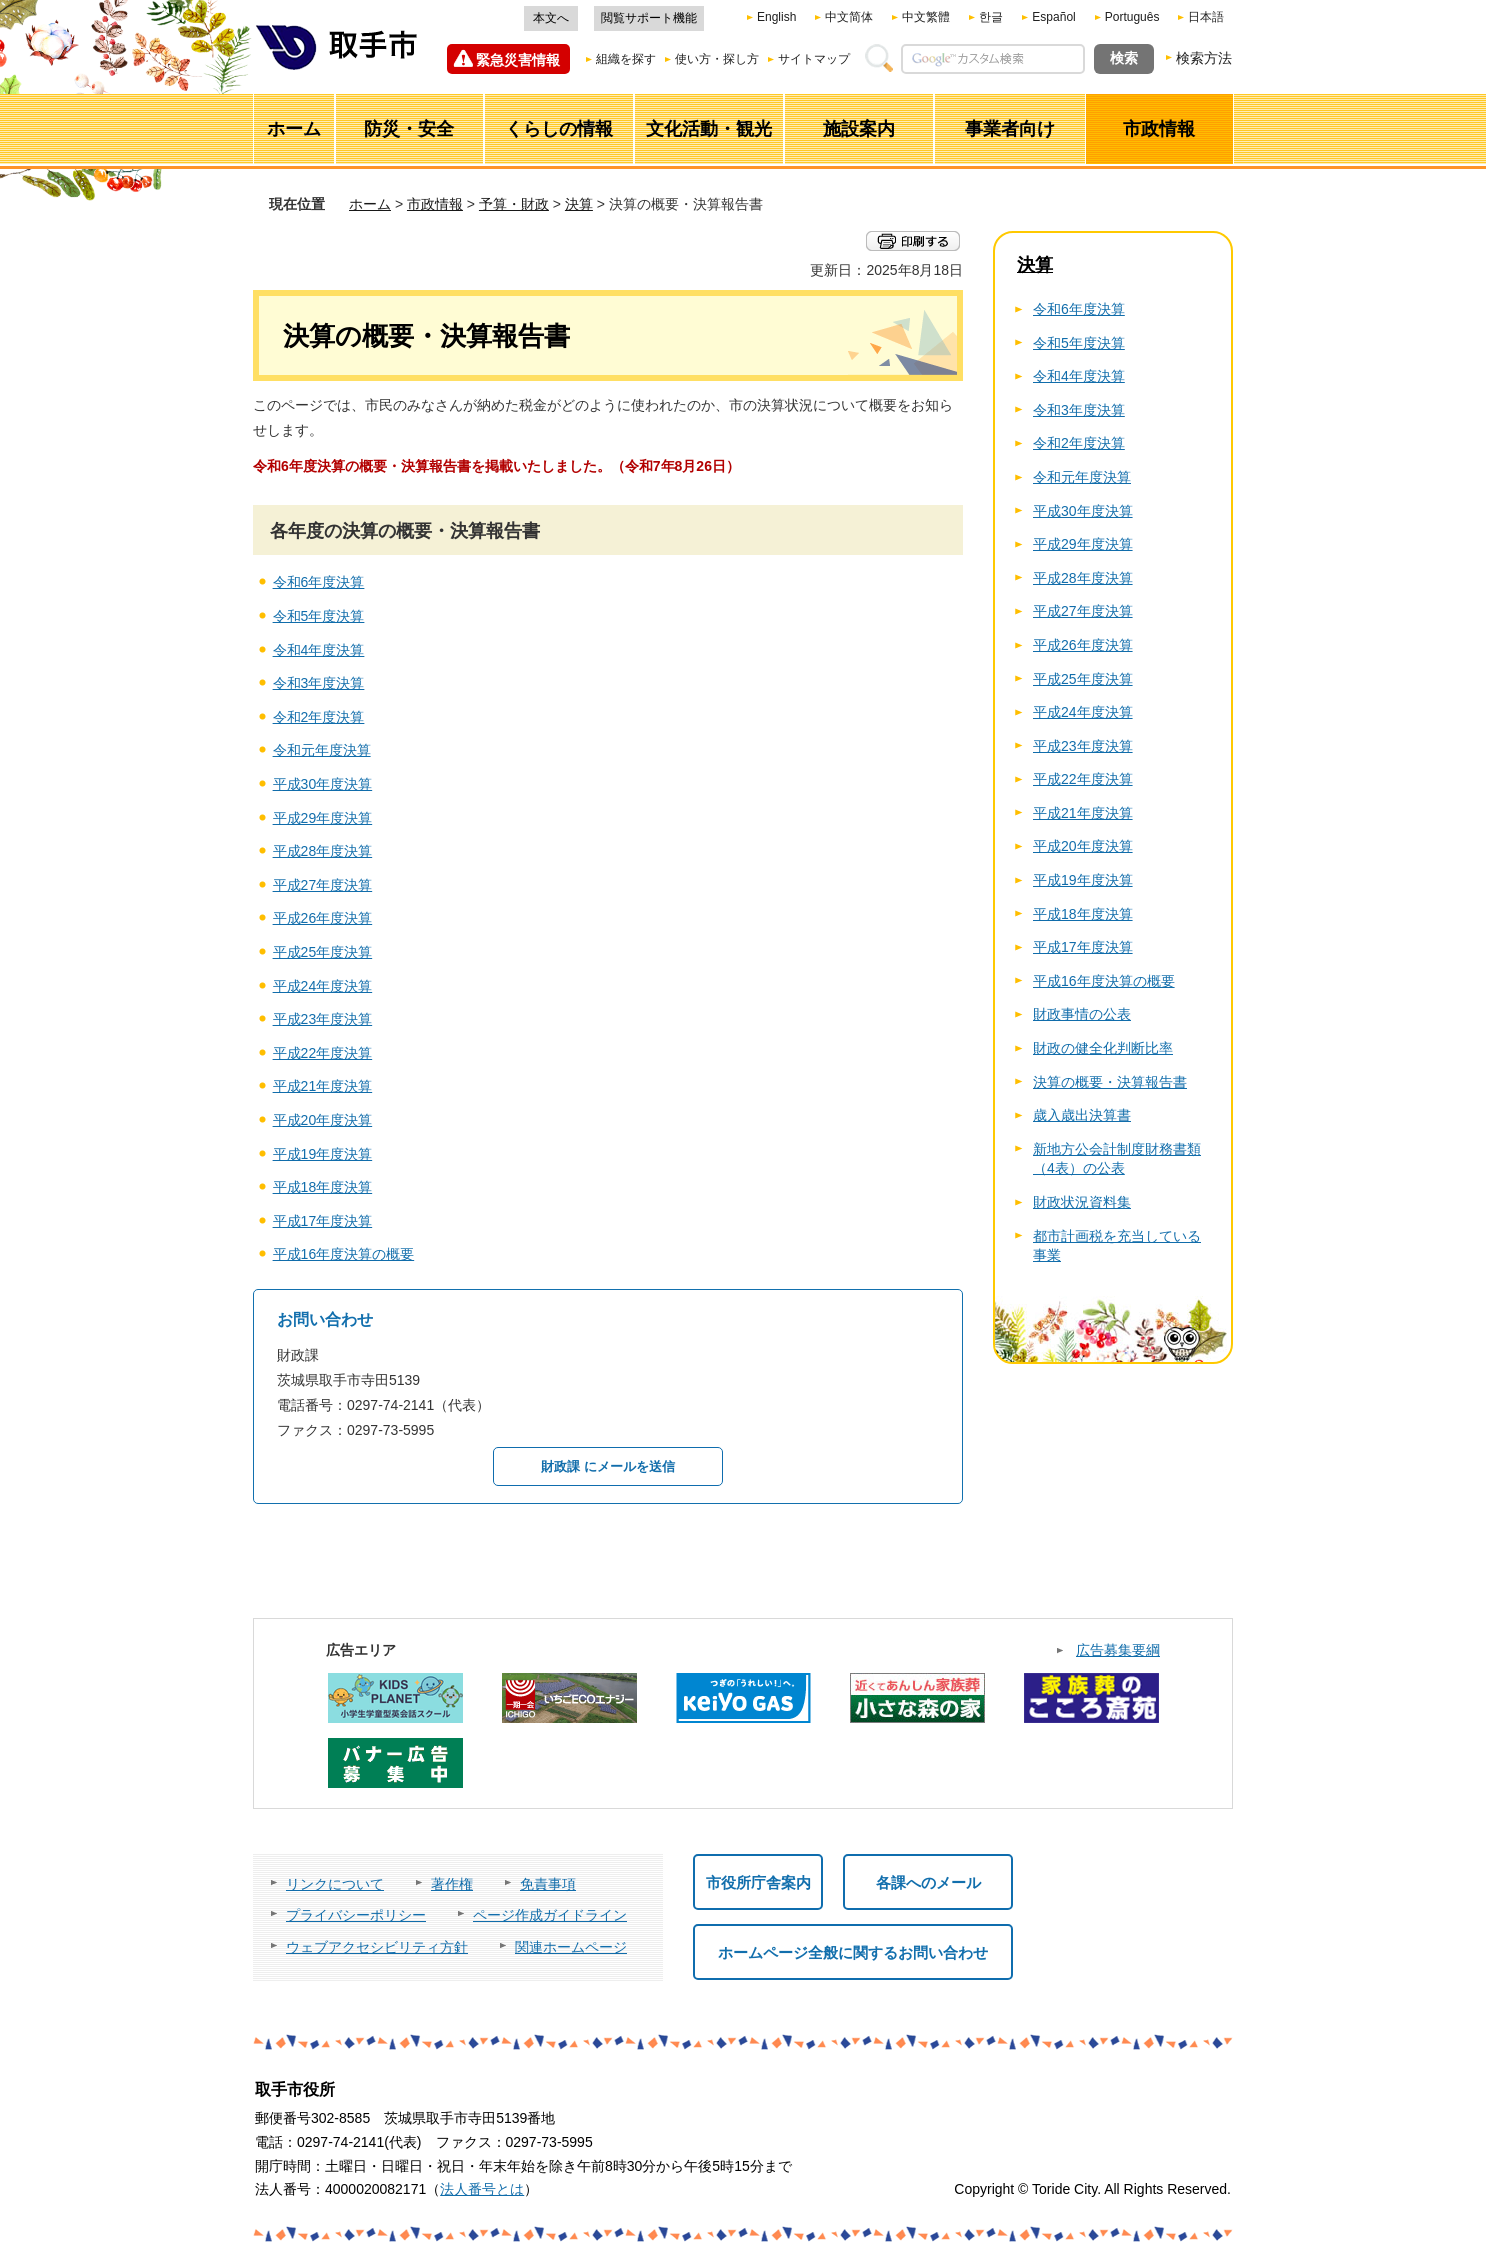 This screenshot has height=2252, width=1486. What do you see at coordinates (323, 1053) in the screenshot?
I see `平成22年度決算` at bounding box center [323, 1053].